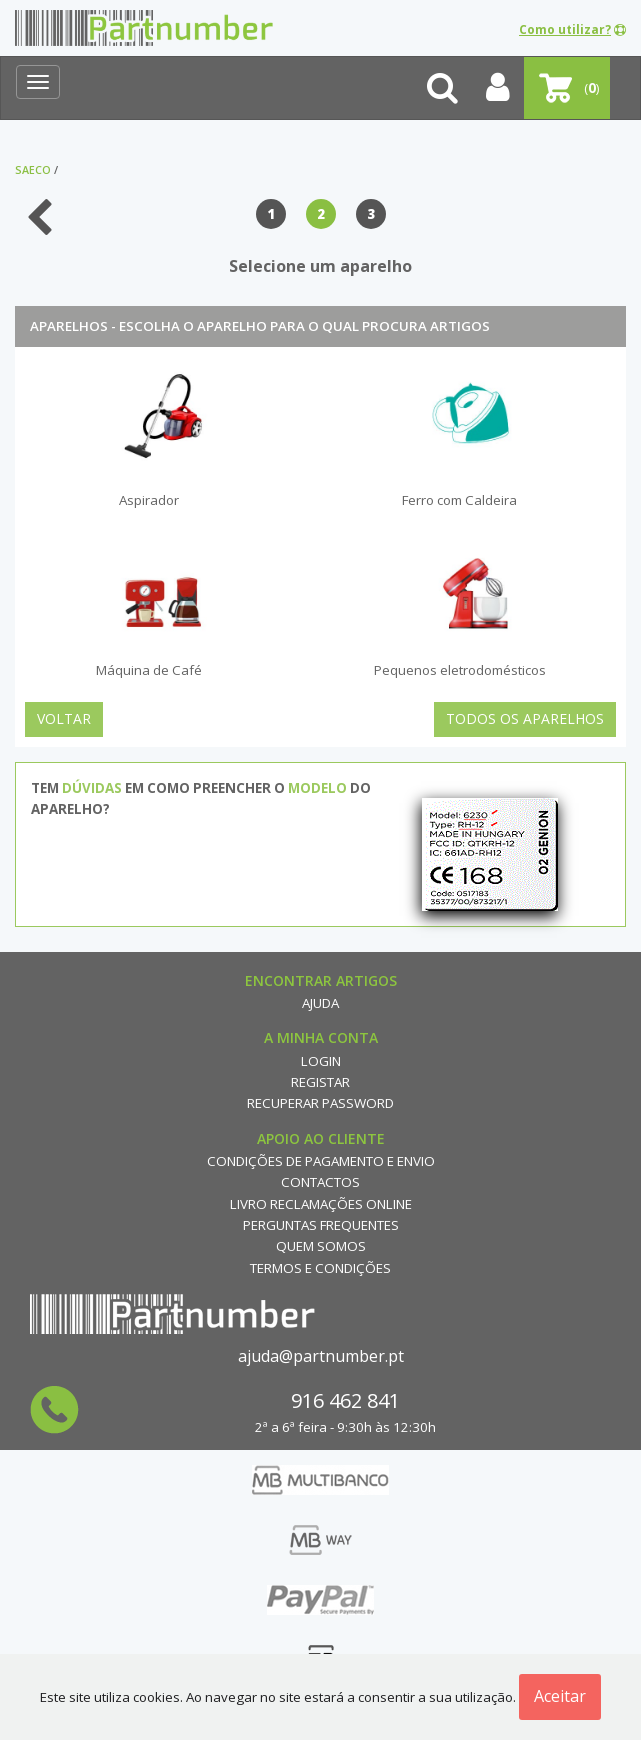  I want to click on Termos e Condições, so click(320, 1268).